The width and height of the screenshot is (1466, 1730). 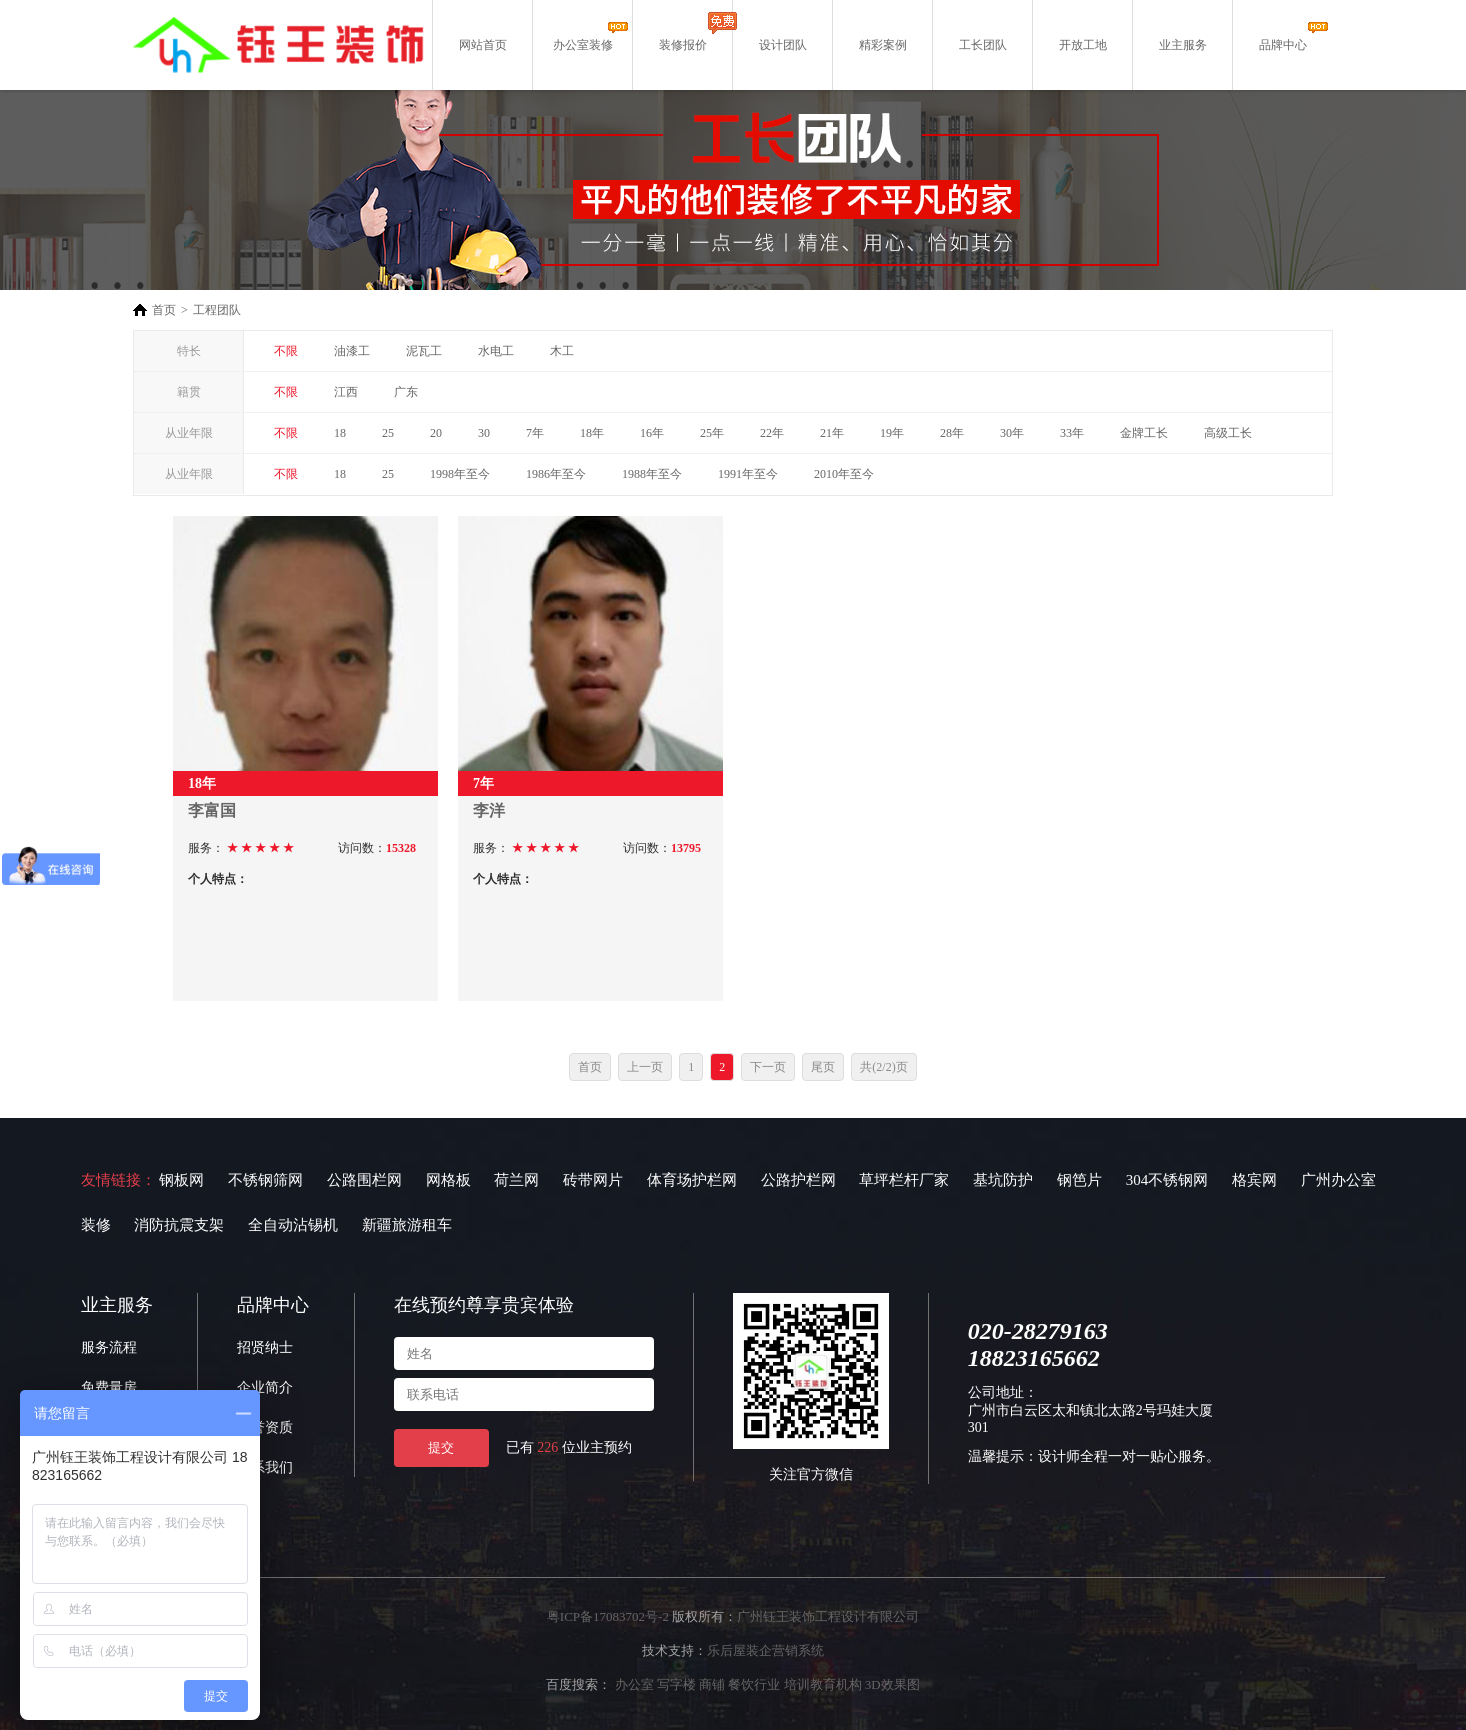 I want to click on 共(2/2)页, so click(x=883, y=1067).